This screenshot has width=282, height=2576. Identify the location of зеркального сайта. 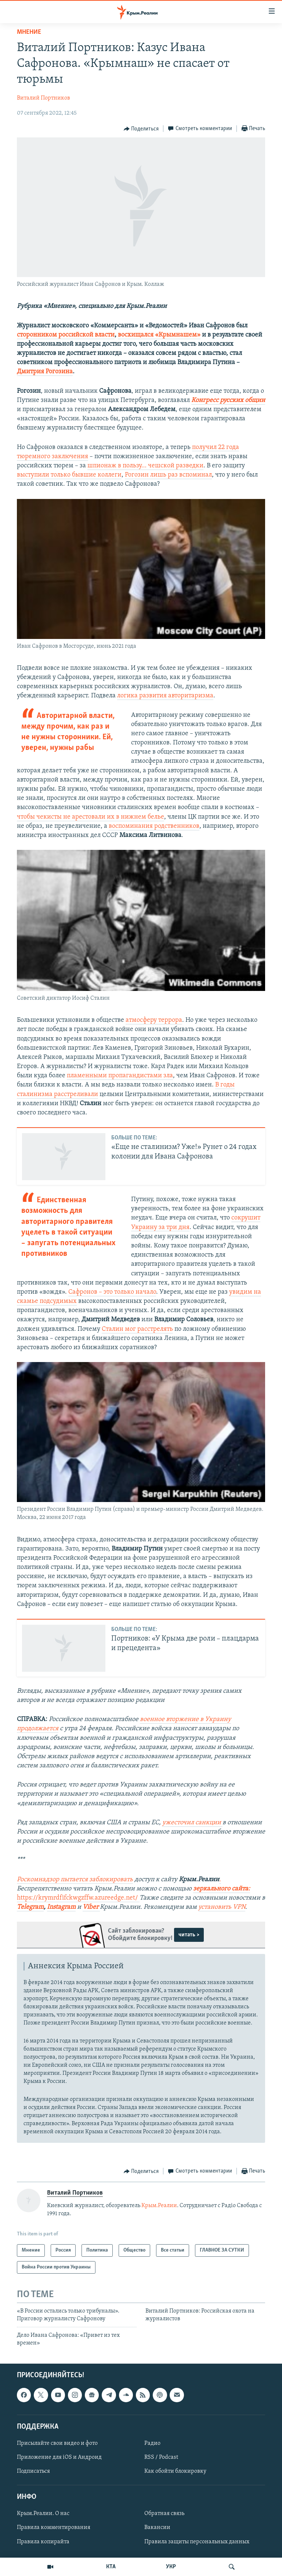
(220, 1888).